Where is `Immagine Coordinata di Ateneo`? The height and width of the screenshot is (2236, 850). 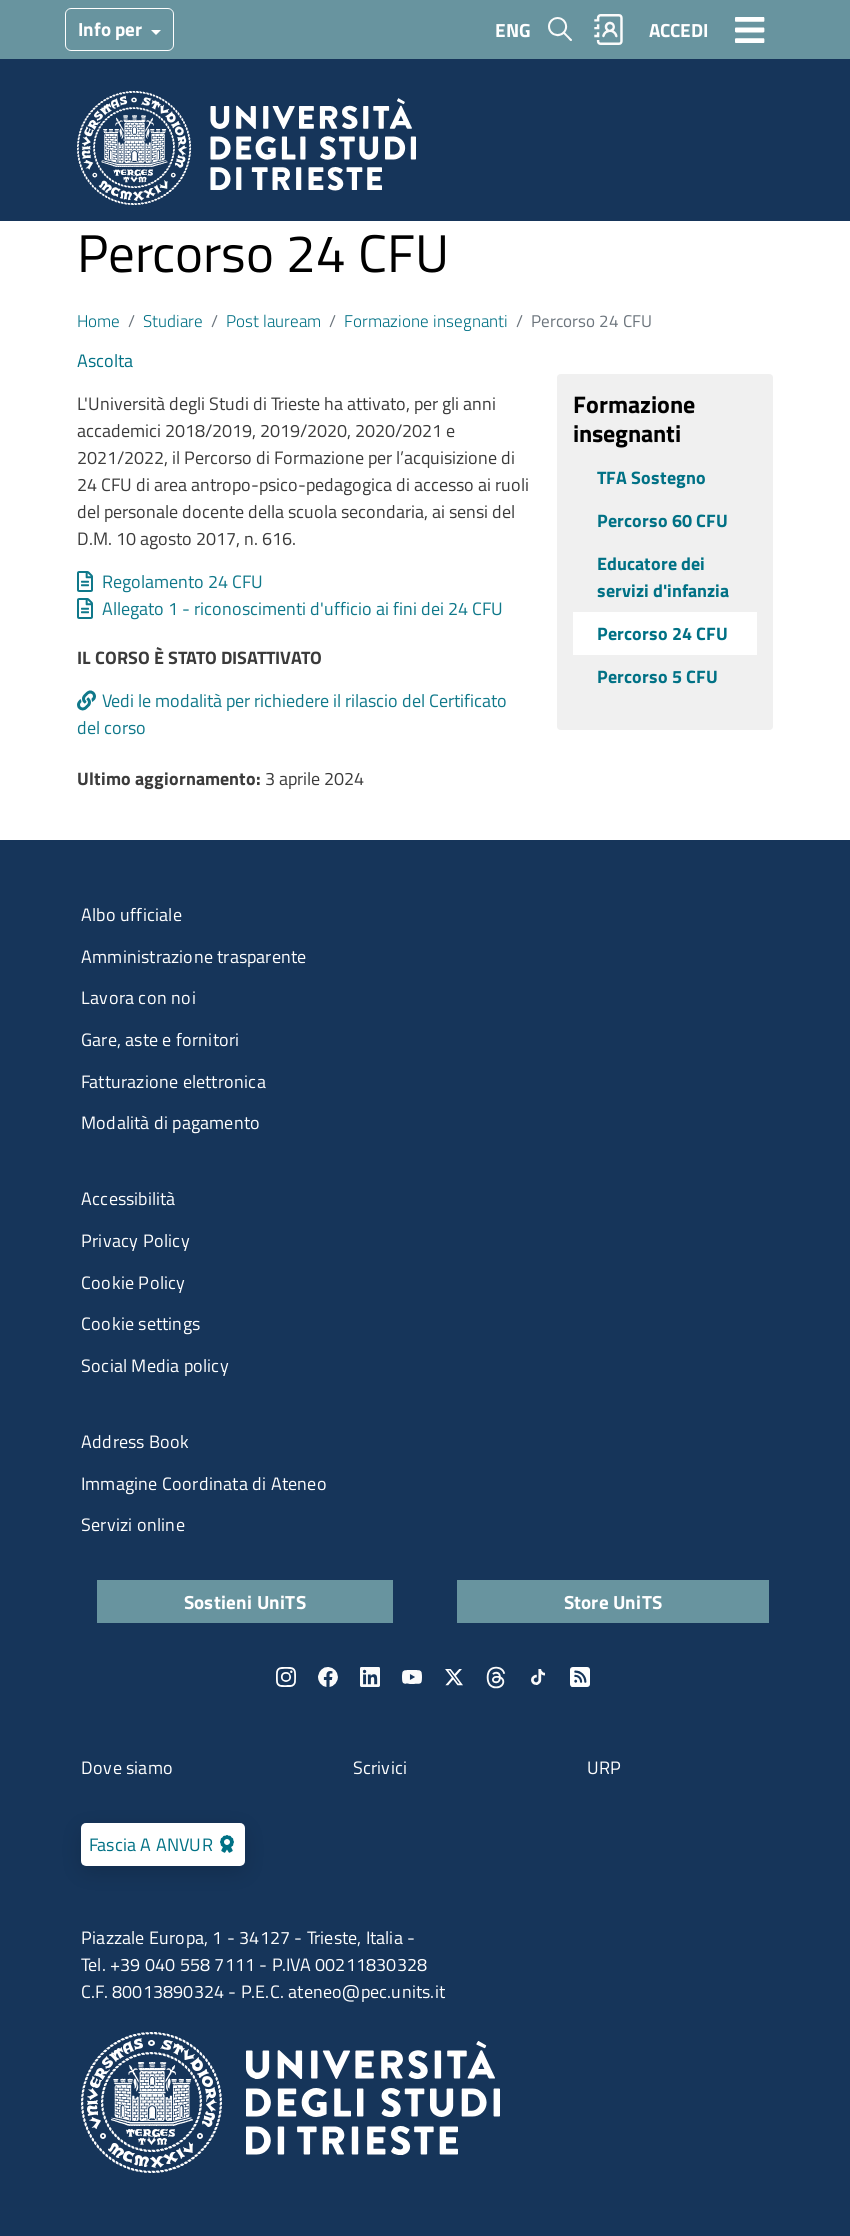
Immagine Coordinata di Ateneo is located at coordinates (204, 1483).